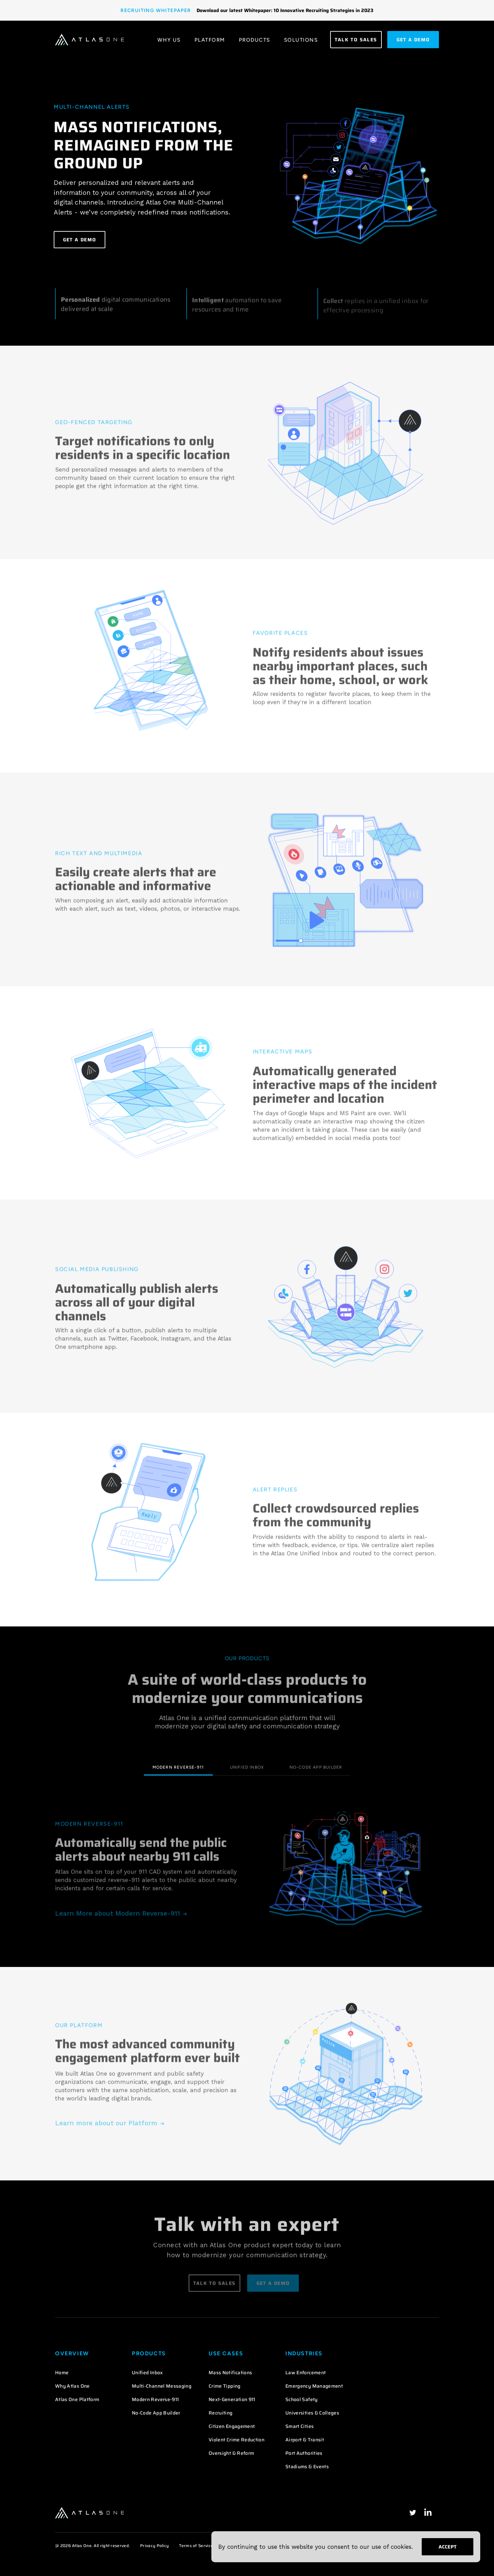 The width and height of the screenshot is (494, 2576). Describe the element at coordinates (314, 2386) in the screenshot. I see `Emergency Management` at that location.